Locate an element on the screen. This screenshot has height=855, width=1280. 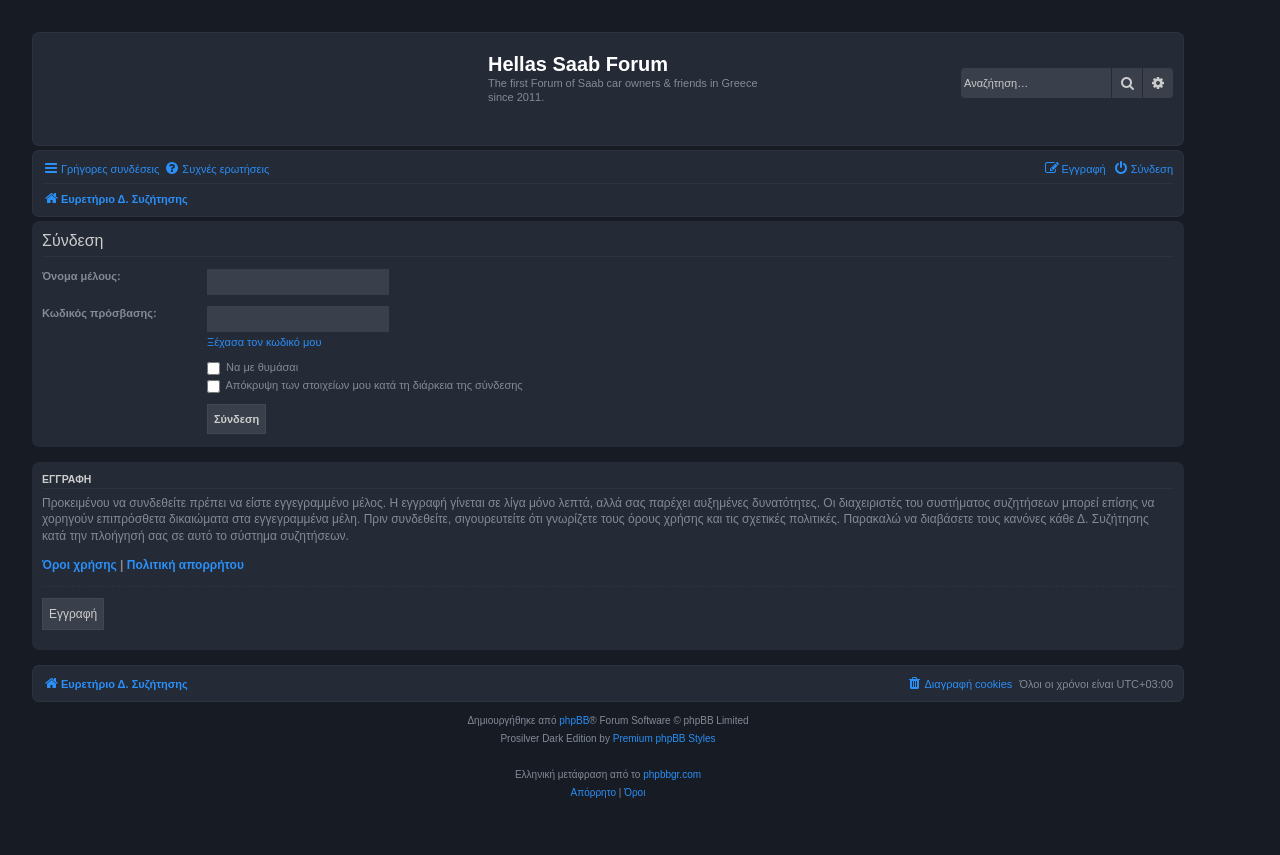
Κωδικός πρόσβασης: is located at coordinates (99, 313).